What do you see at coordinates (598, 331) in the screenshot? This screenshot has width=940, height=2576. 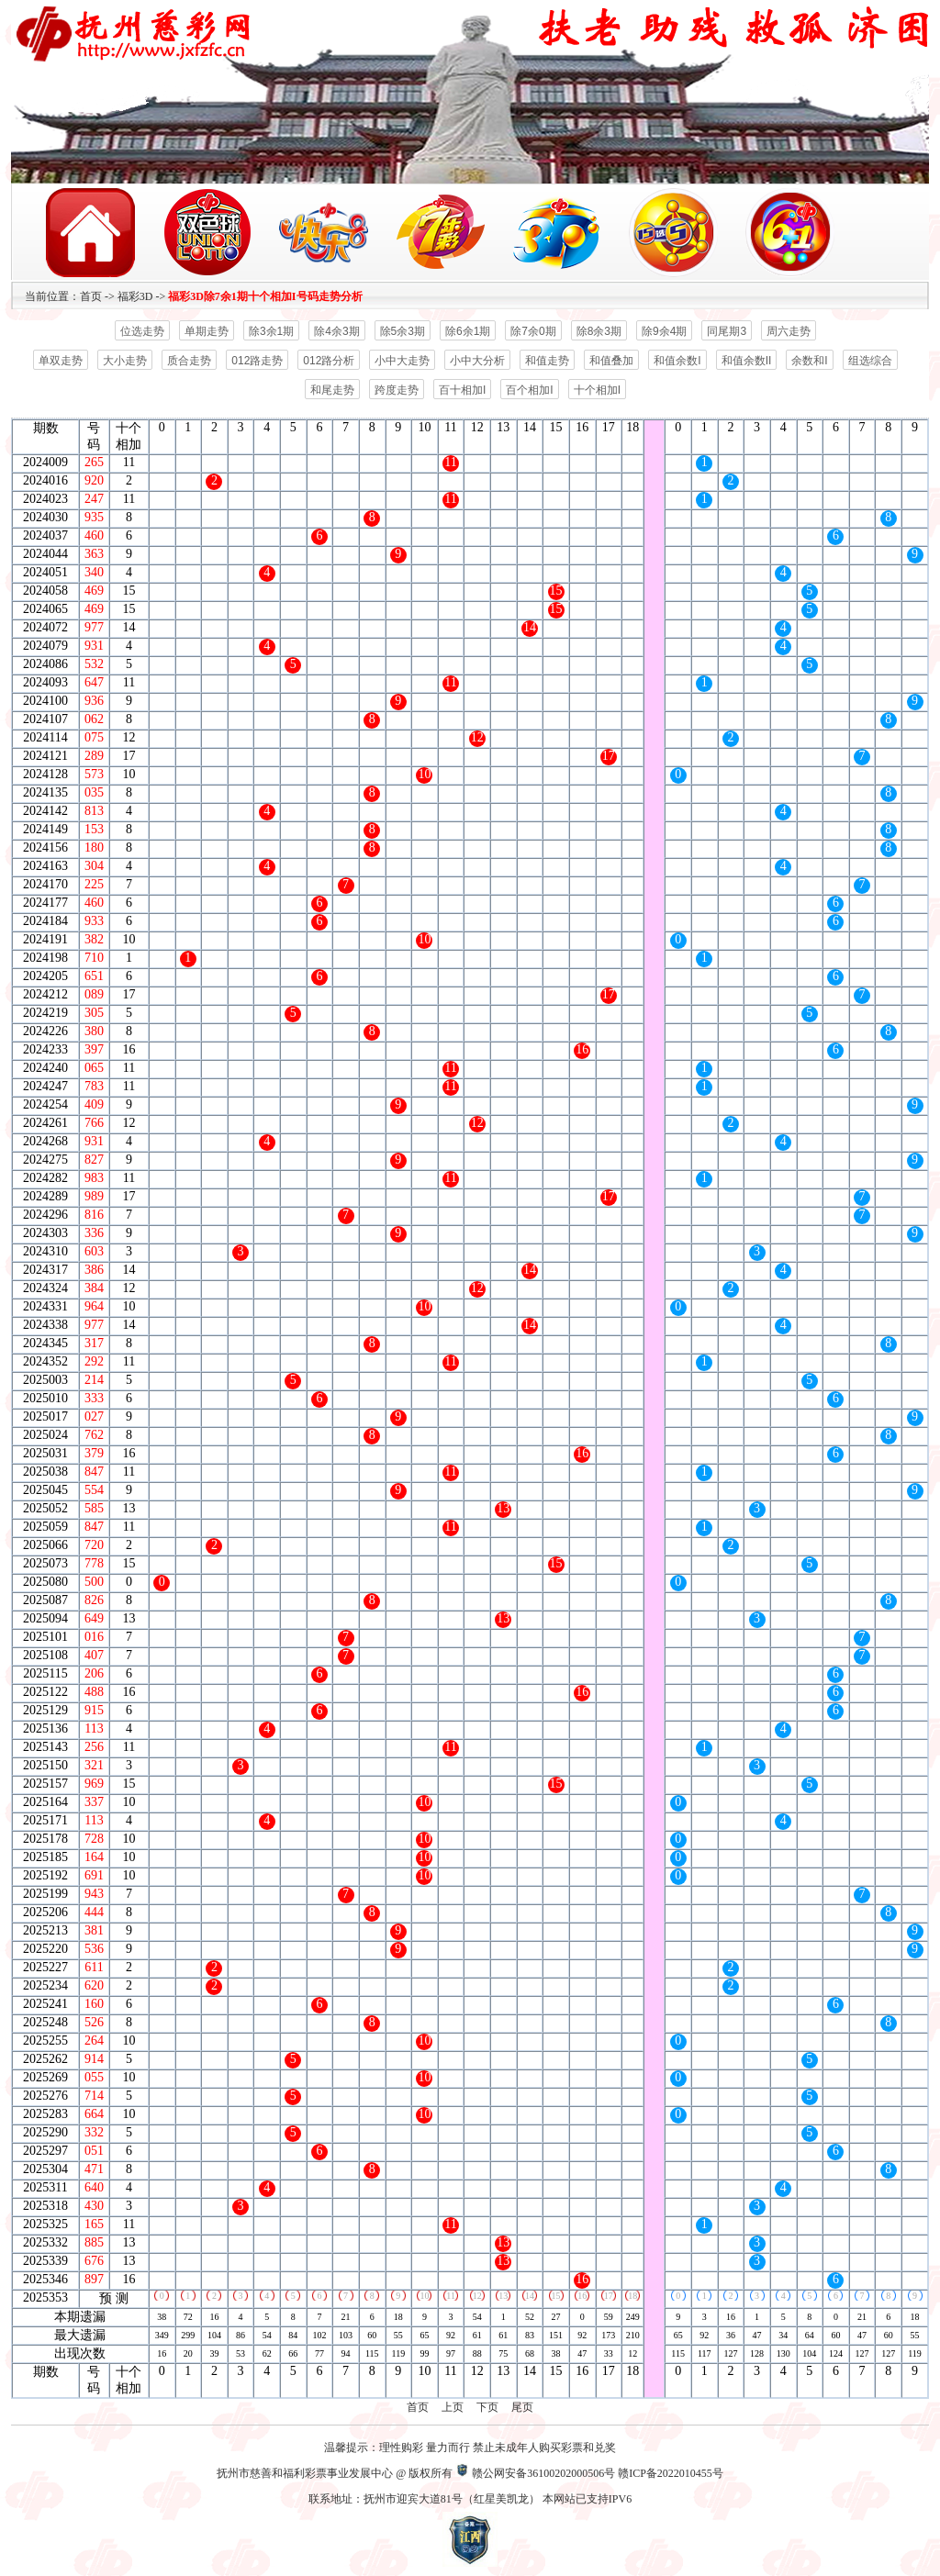 I see `除8余3期` at bounding box center [598, 331].